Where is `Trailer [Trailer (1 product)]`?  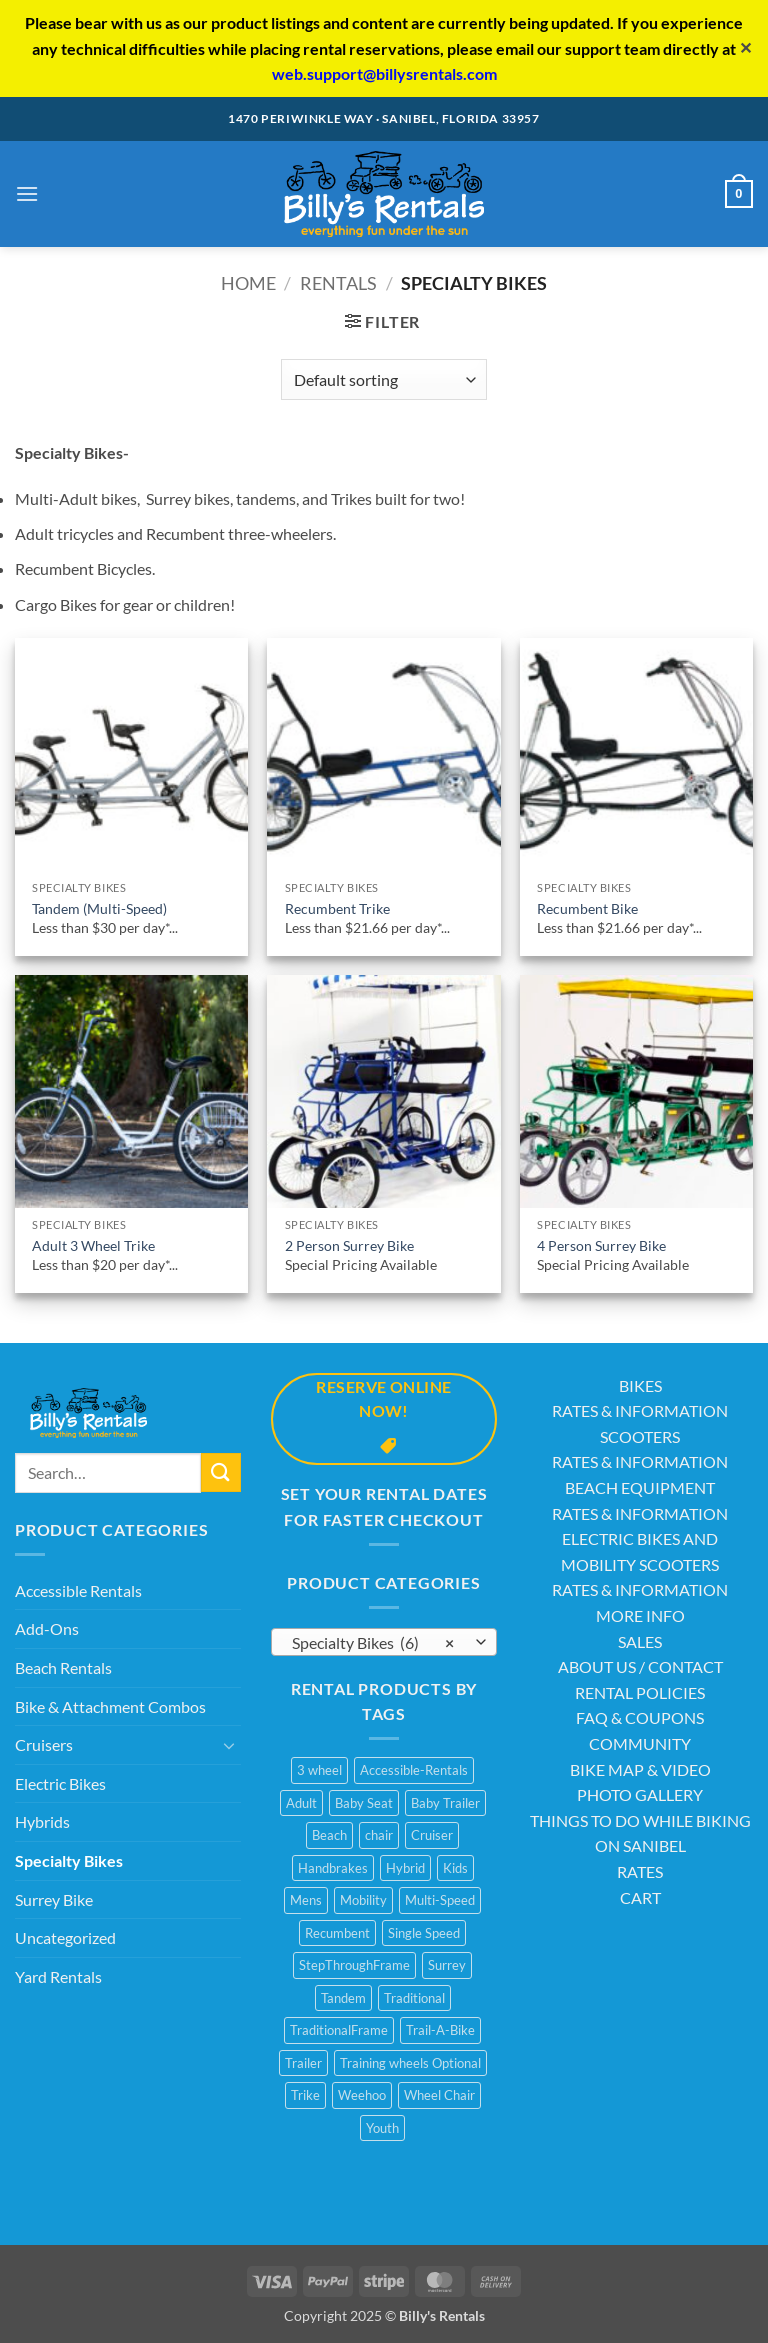 Trailer [Trailer (1 product)] is located at coordinates (303, 2063).